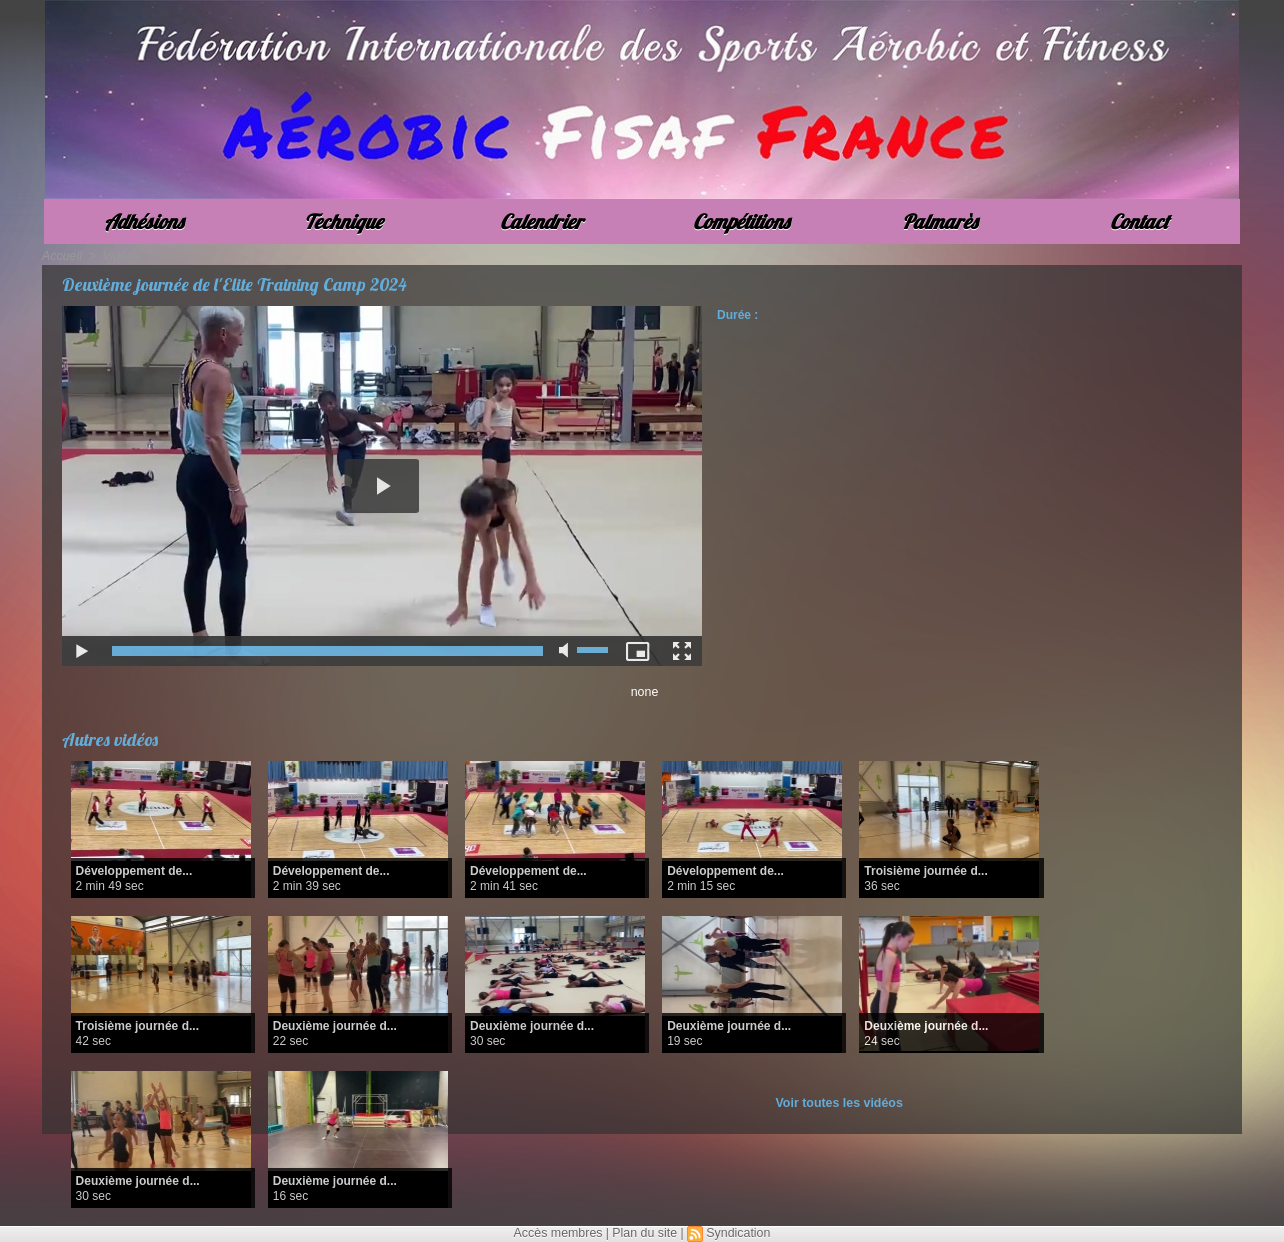 The height and width of the screenshot is (1242, 1284). I want to click on Accueil, so click(61, 256).